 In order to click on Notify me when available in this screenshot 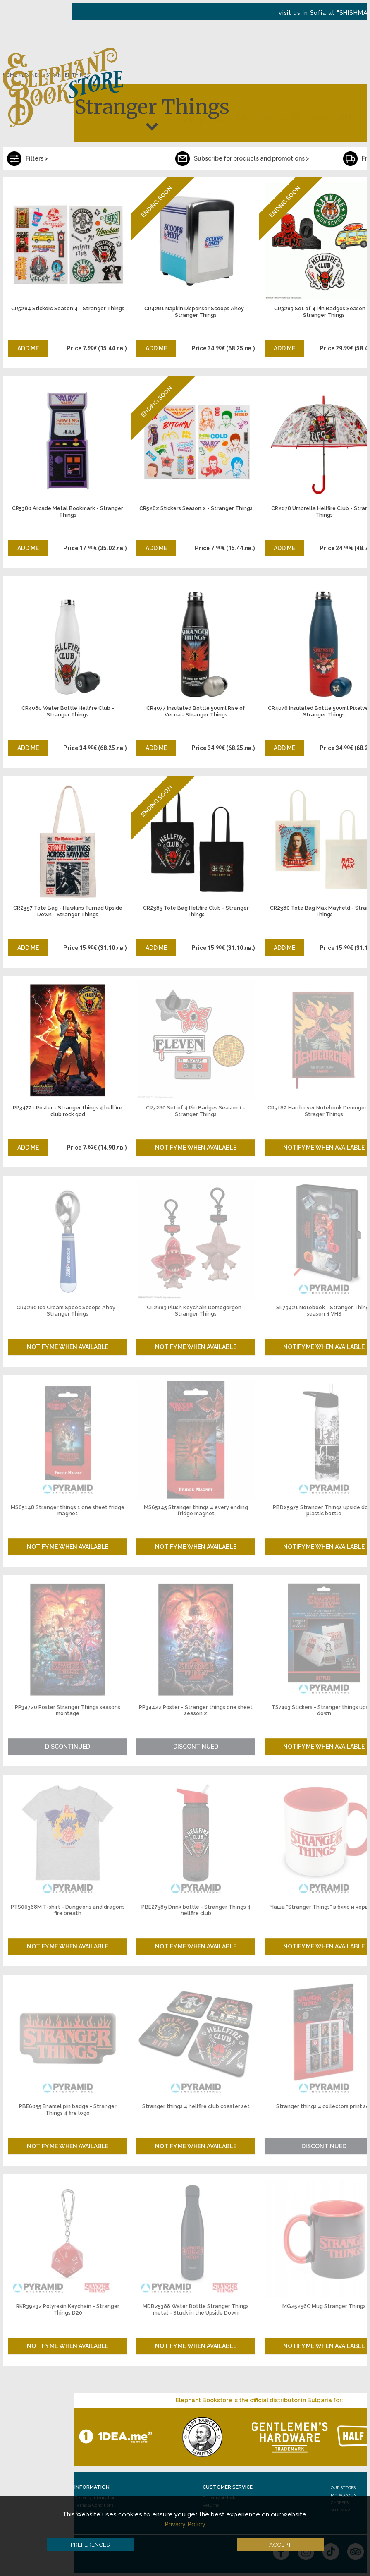, I will do `click(195, 1147)`.